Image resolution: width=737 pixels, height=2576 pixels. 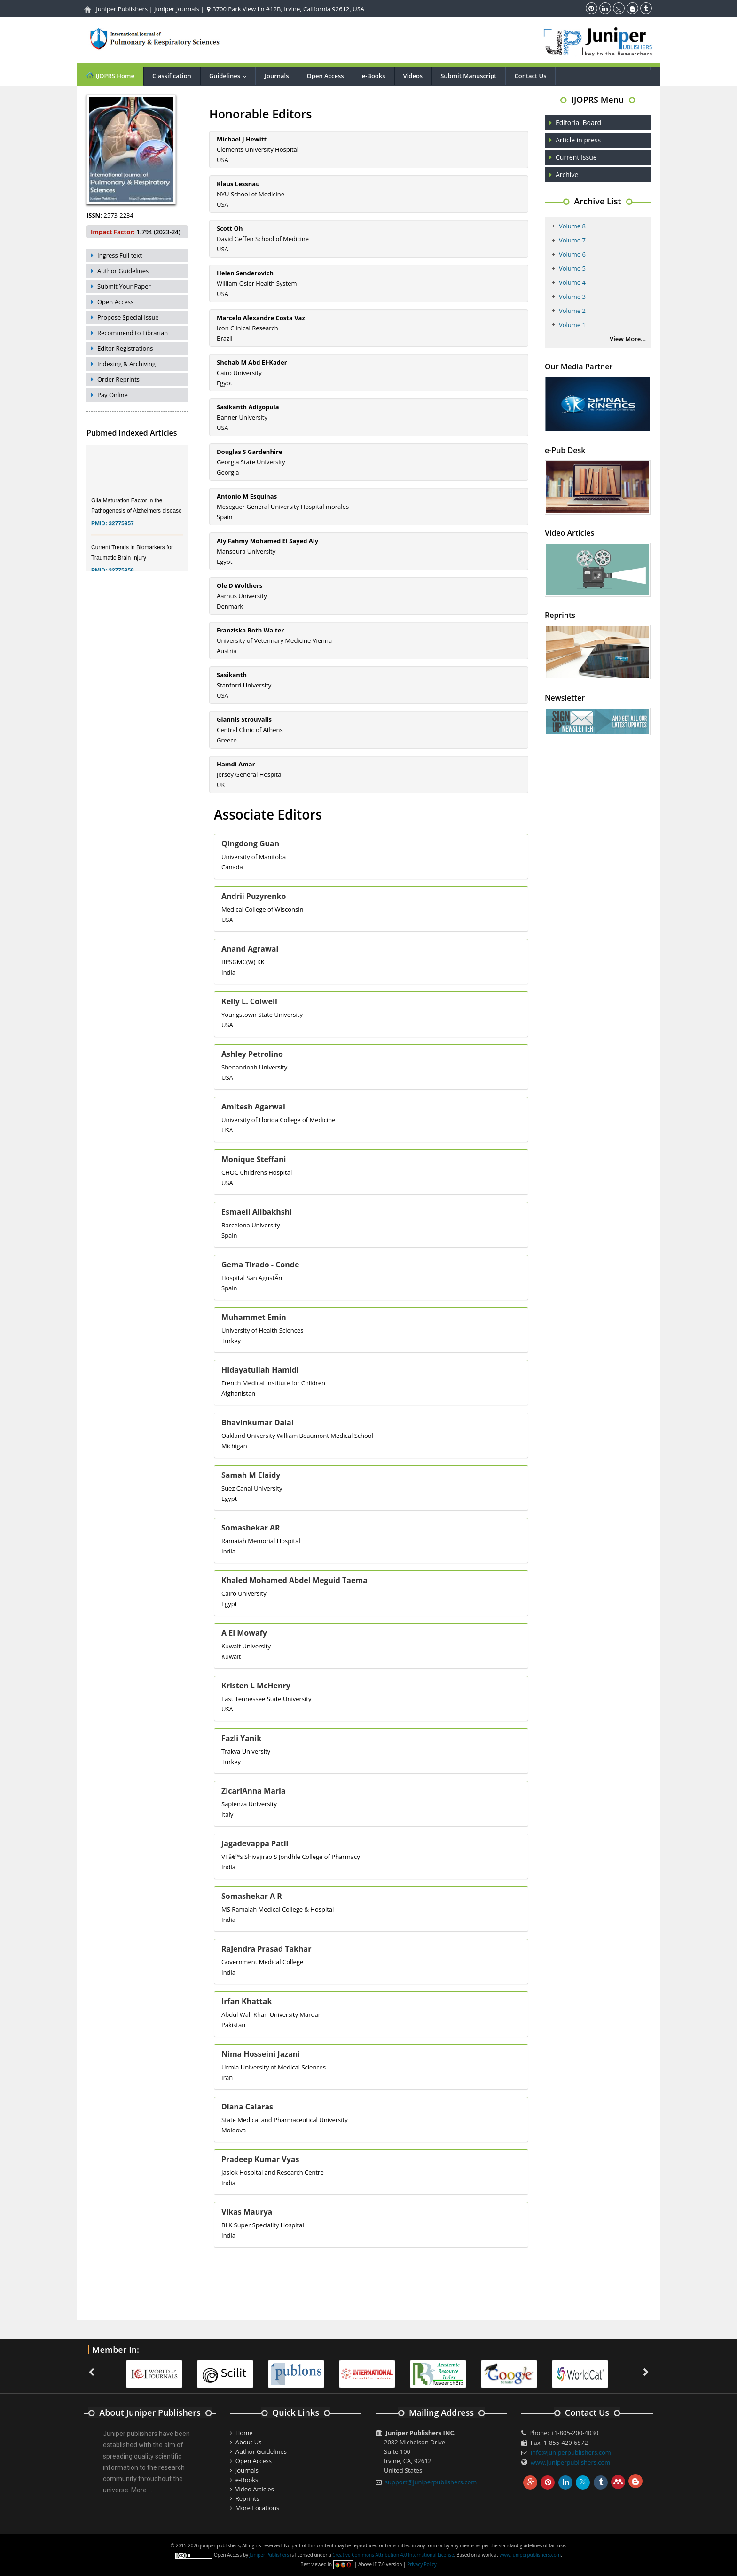 What do you see at coordinates (277, 75) in the screenshot?
I see `Journals` at bounding box center [277, 75].